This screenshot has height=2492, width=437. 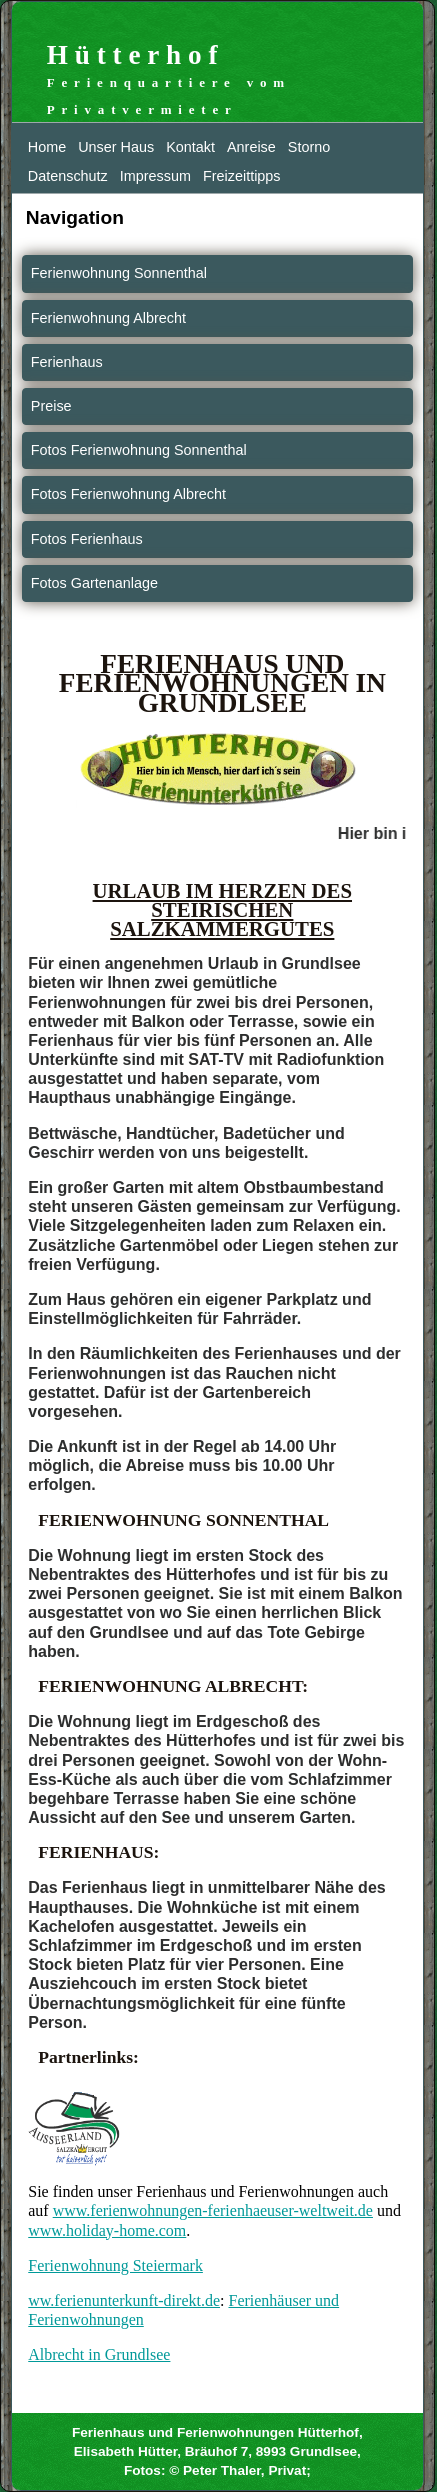 I want to click on Albrecht in Grundlsee, so click(x=99, y=2354).